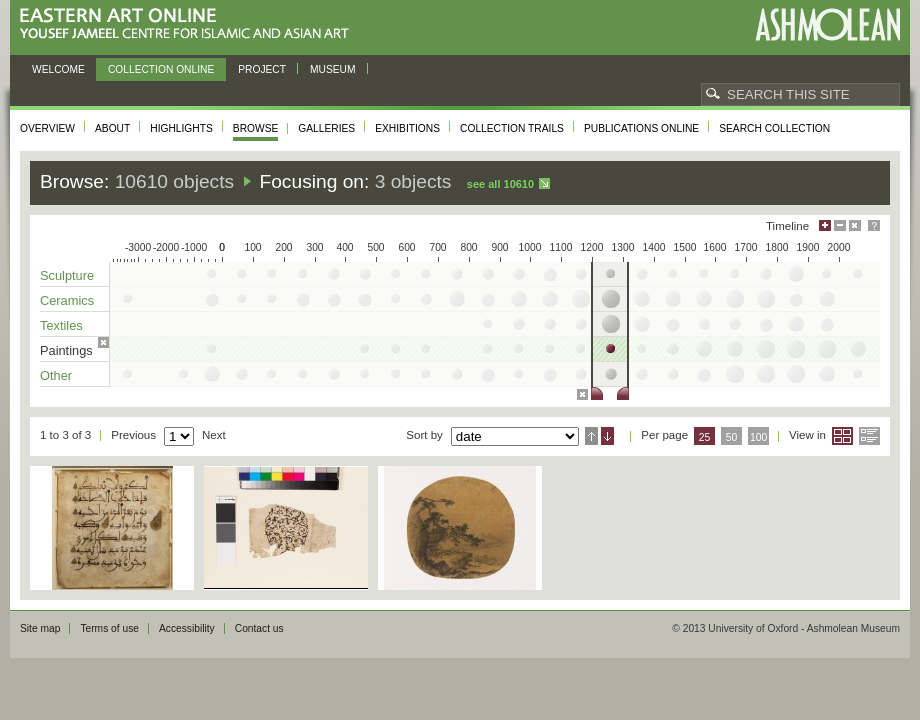 The height and width of the screenshot is (720, 920). Describe the element at coordinates (256, 128) in the screenshot. I see `Browse` at that location.